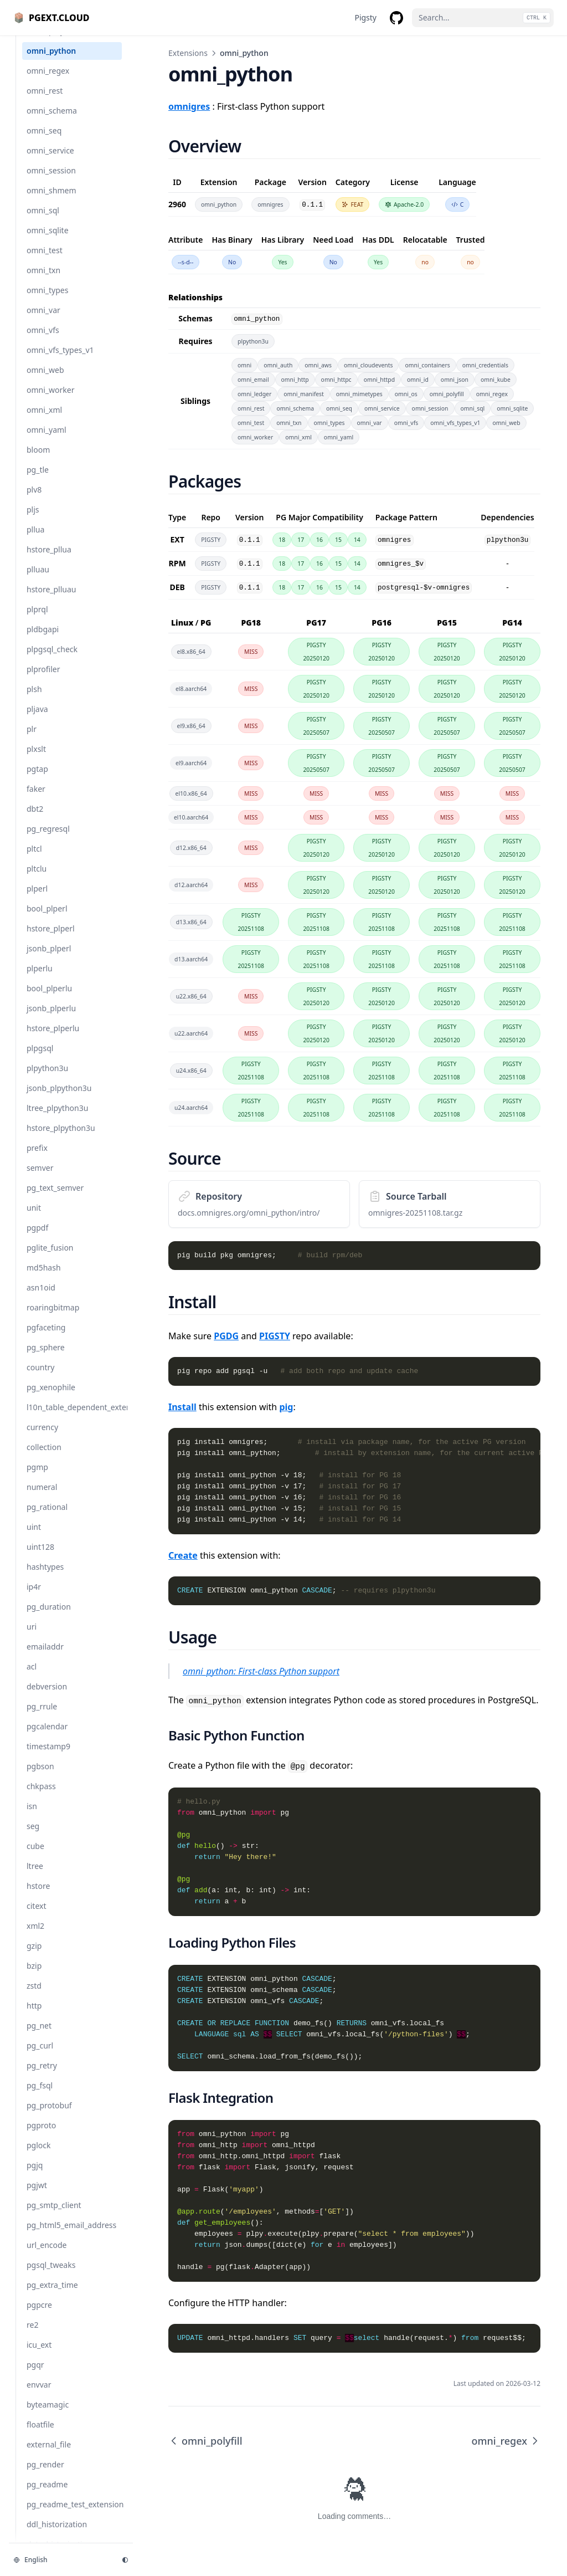 Image resolution: width=567 pixels, height=2576 pixels. I want to click on semver, so click(40, 1179).